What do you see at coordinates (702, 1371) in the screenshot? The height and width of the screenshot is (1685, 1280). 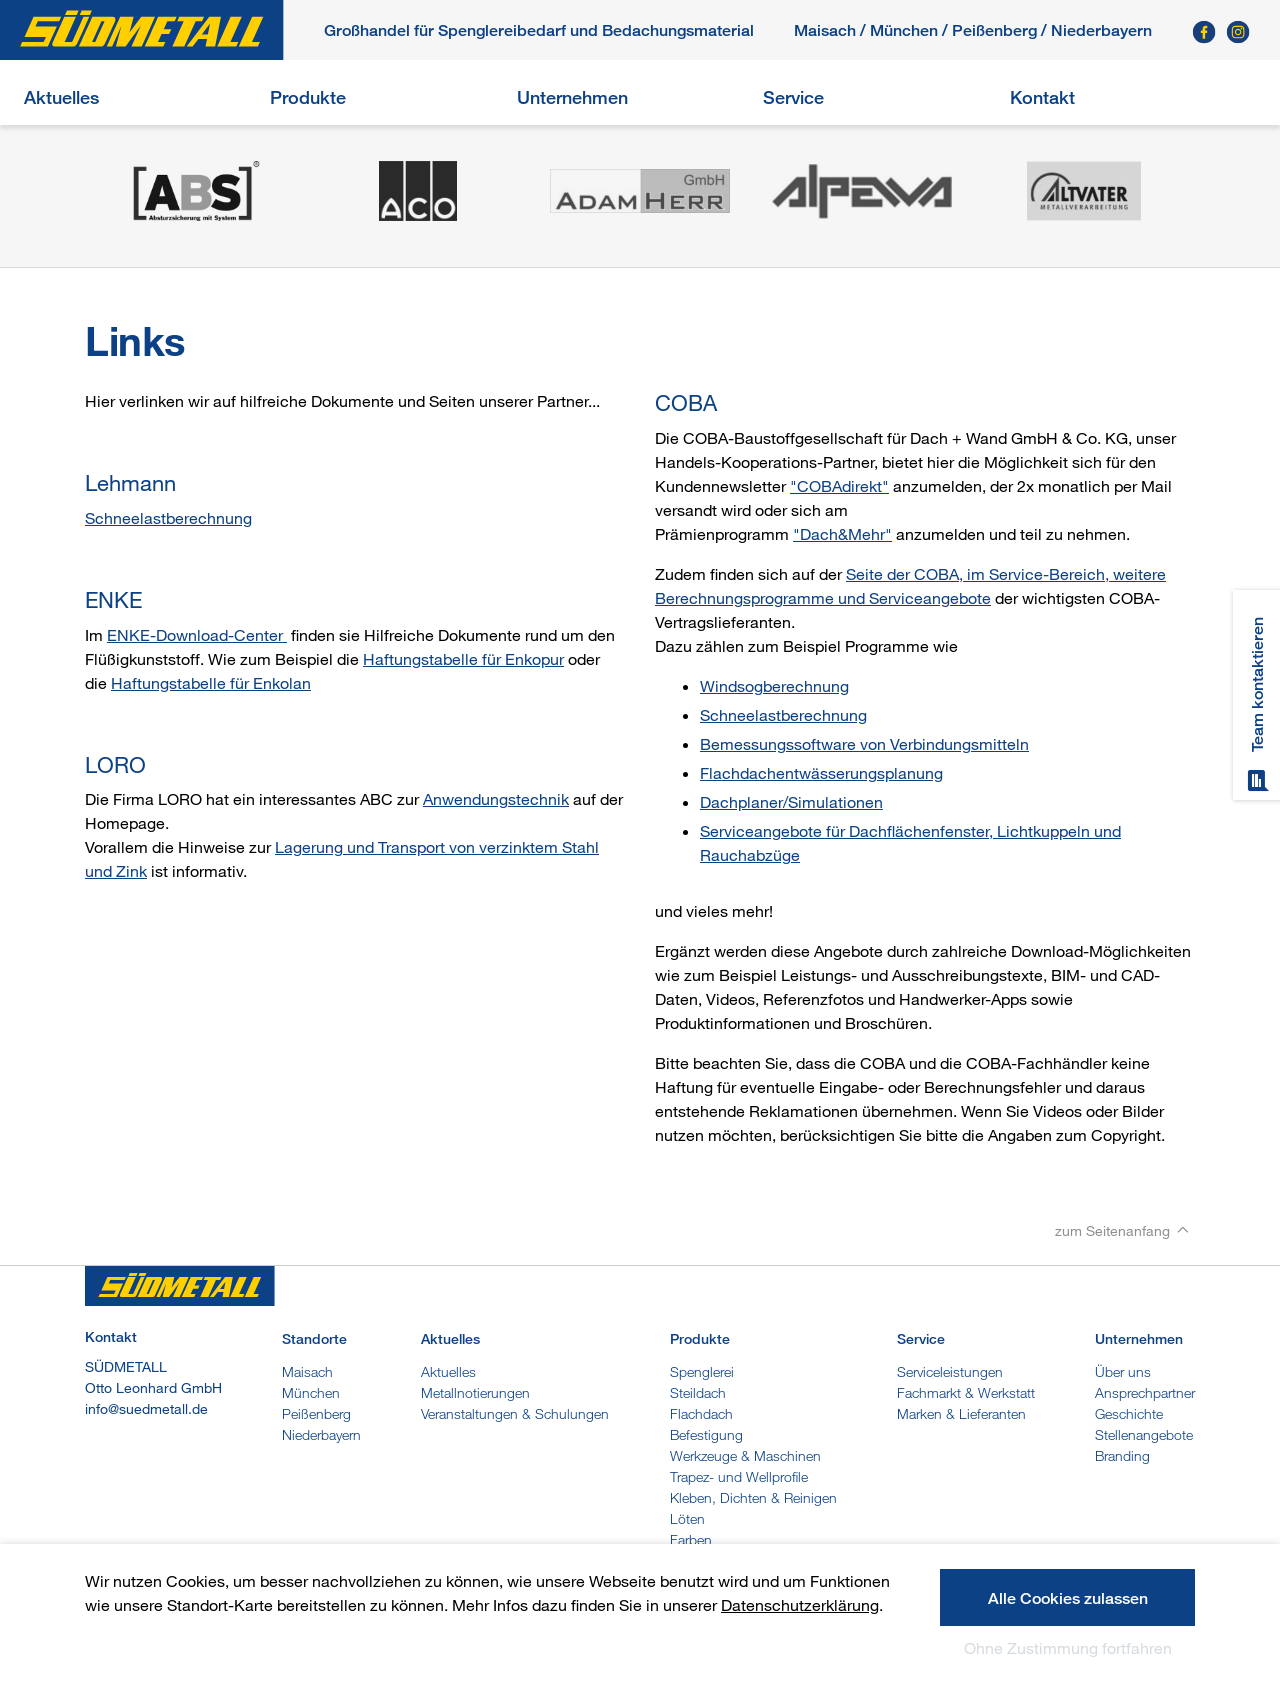 I see `Spenglerei` at bounding box center [702, 1371].